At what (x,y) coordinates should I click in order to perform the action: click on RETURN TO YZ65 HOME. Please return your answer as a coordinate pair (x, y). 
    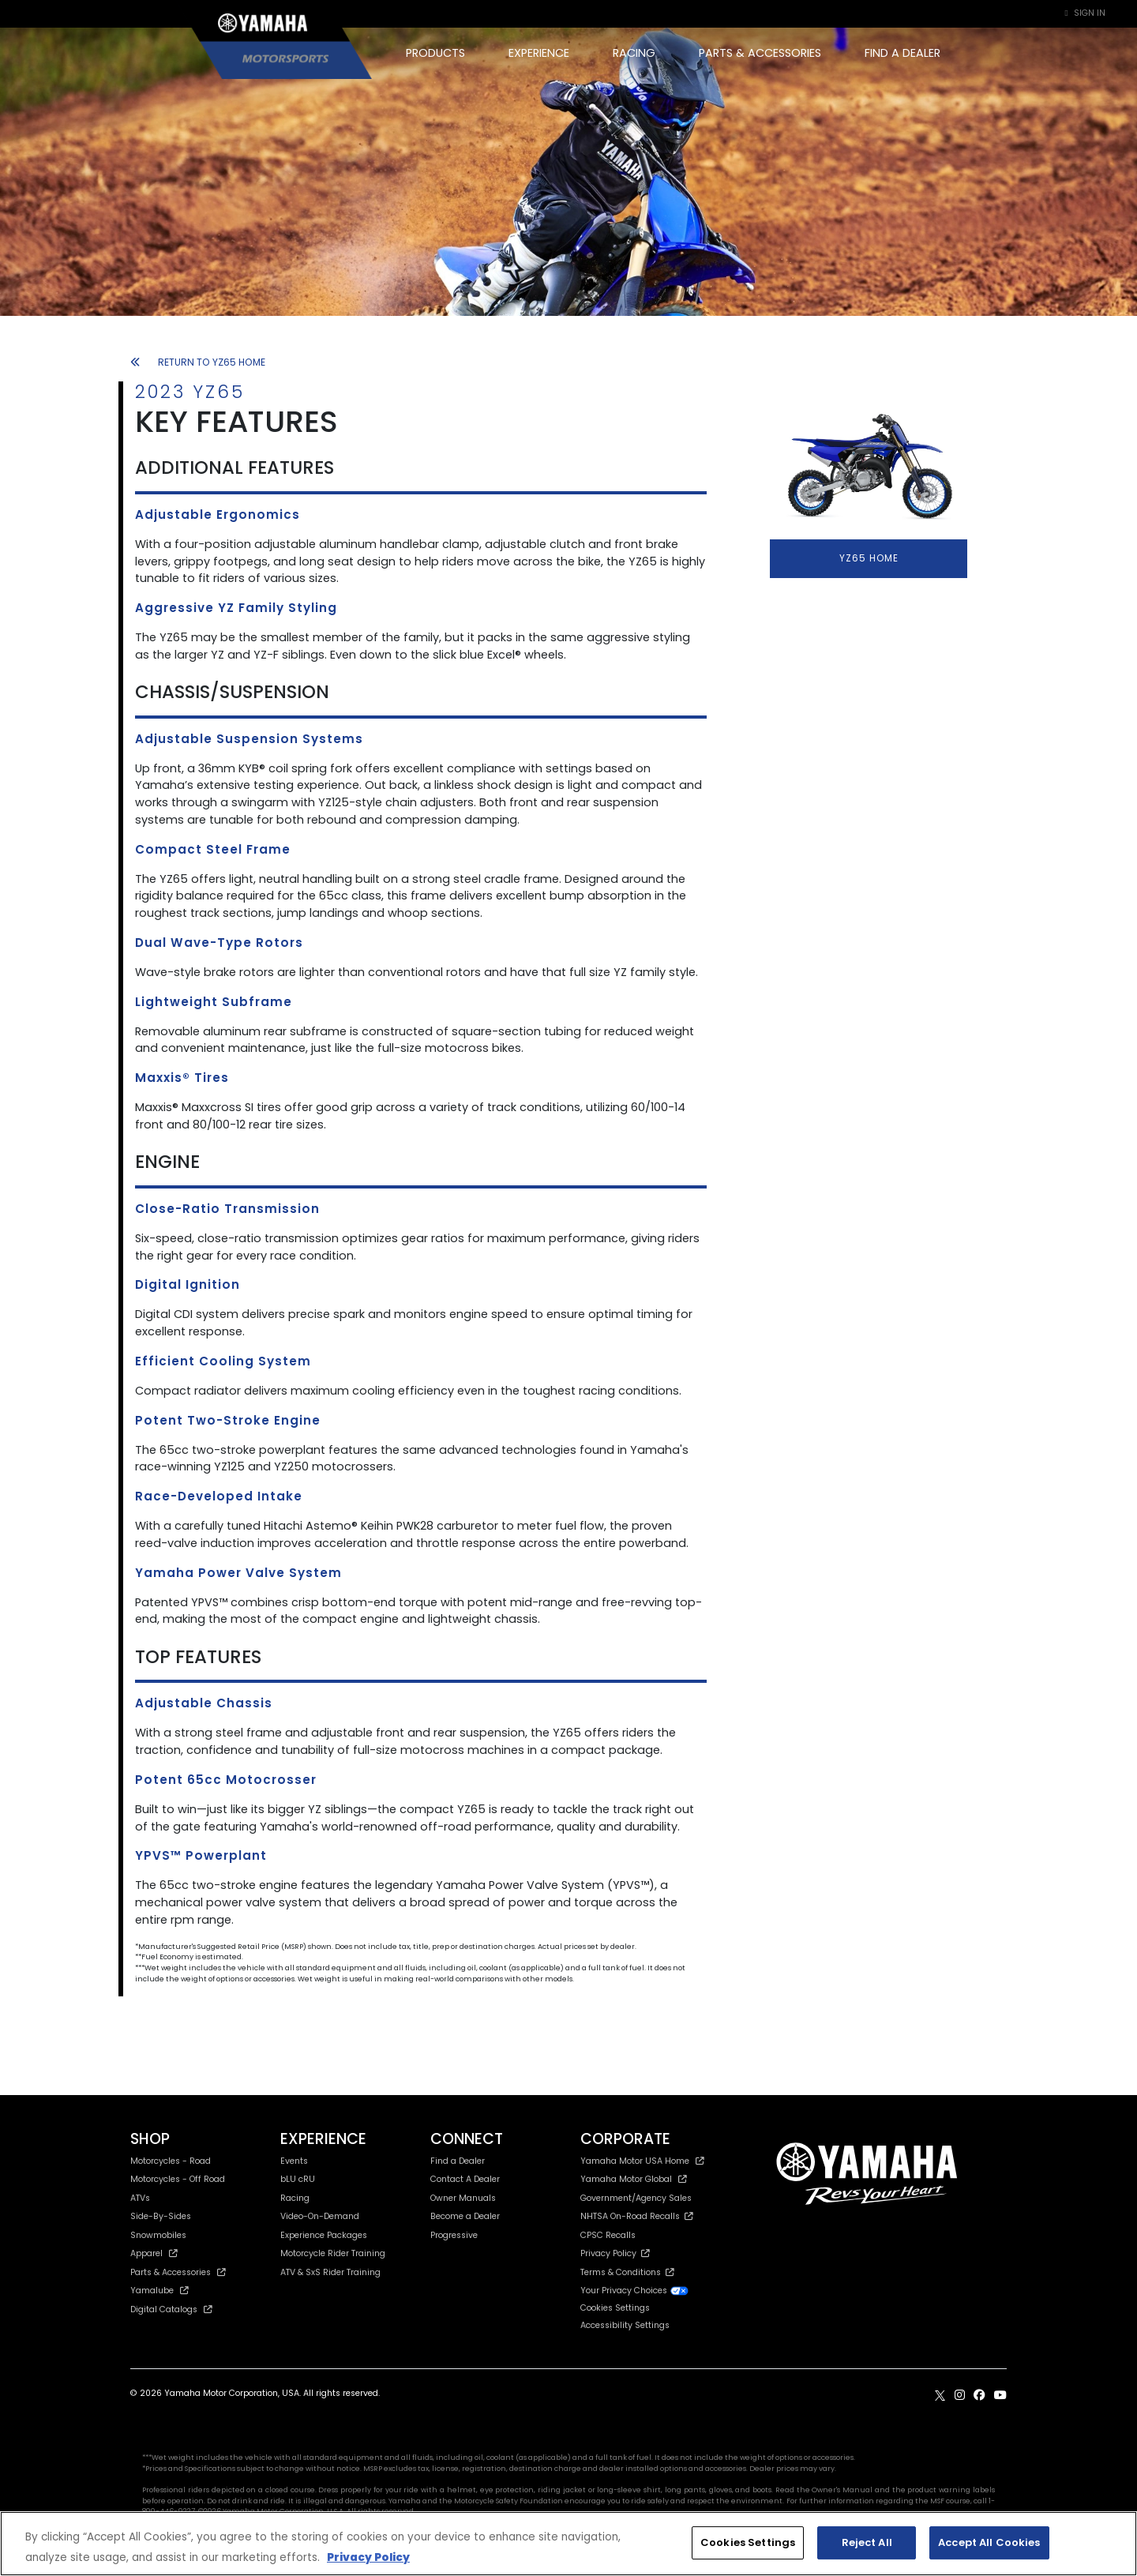
    Looking at the image, I should click on (197, 362).